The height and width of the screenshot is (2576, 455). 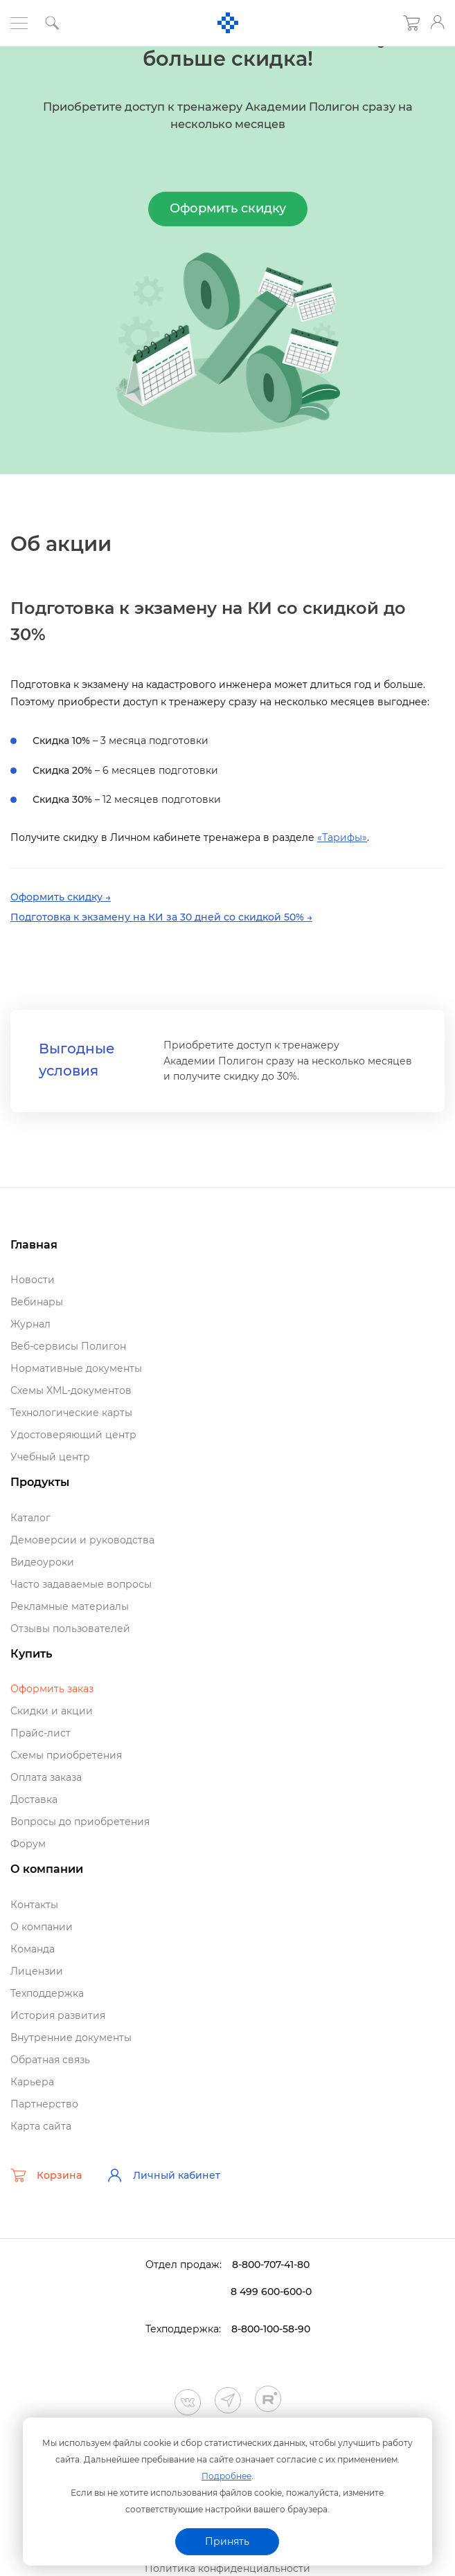 I want to click on Прайс-лист, so click(x=40, y=1733).